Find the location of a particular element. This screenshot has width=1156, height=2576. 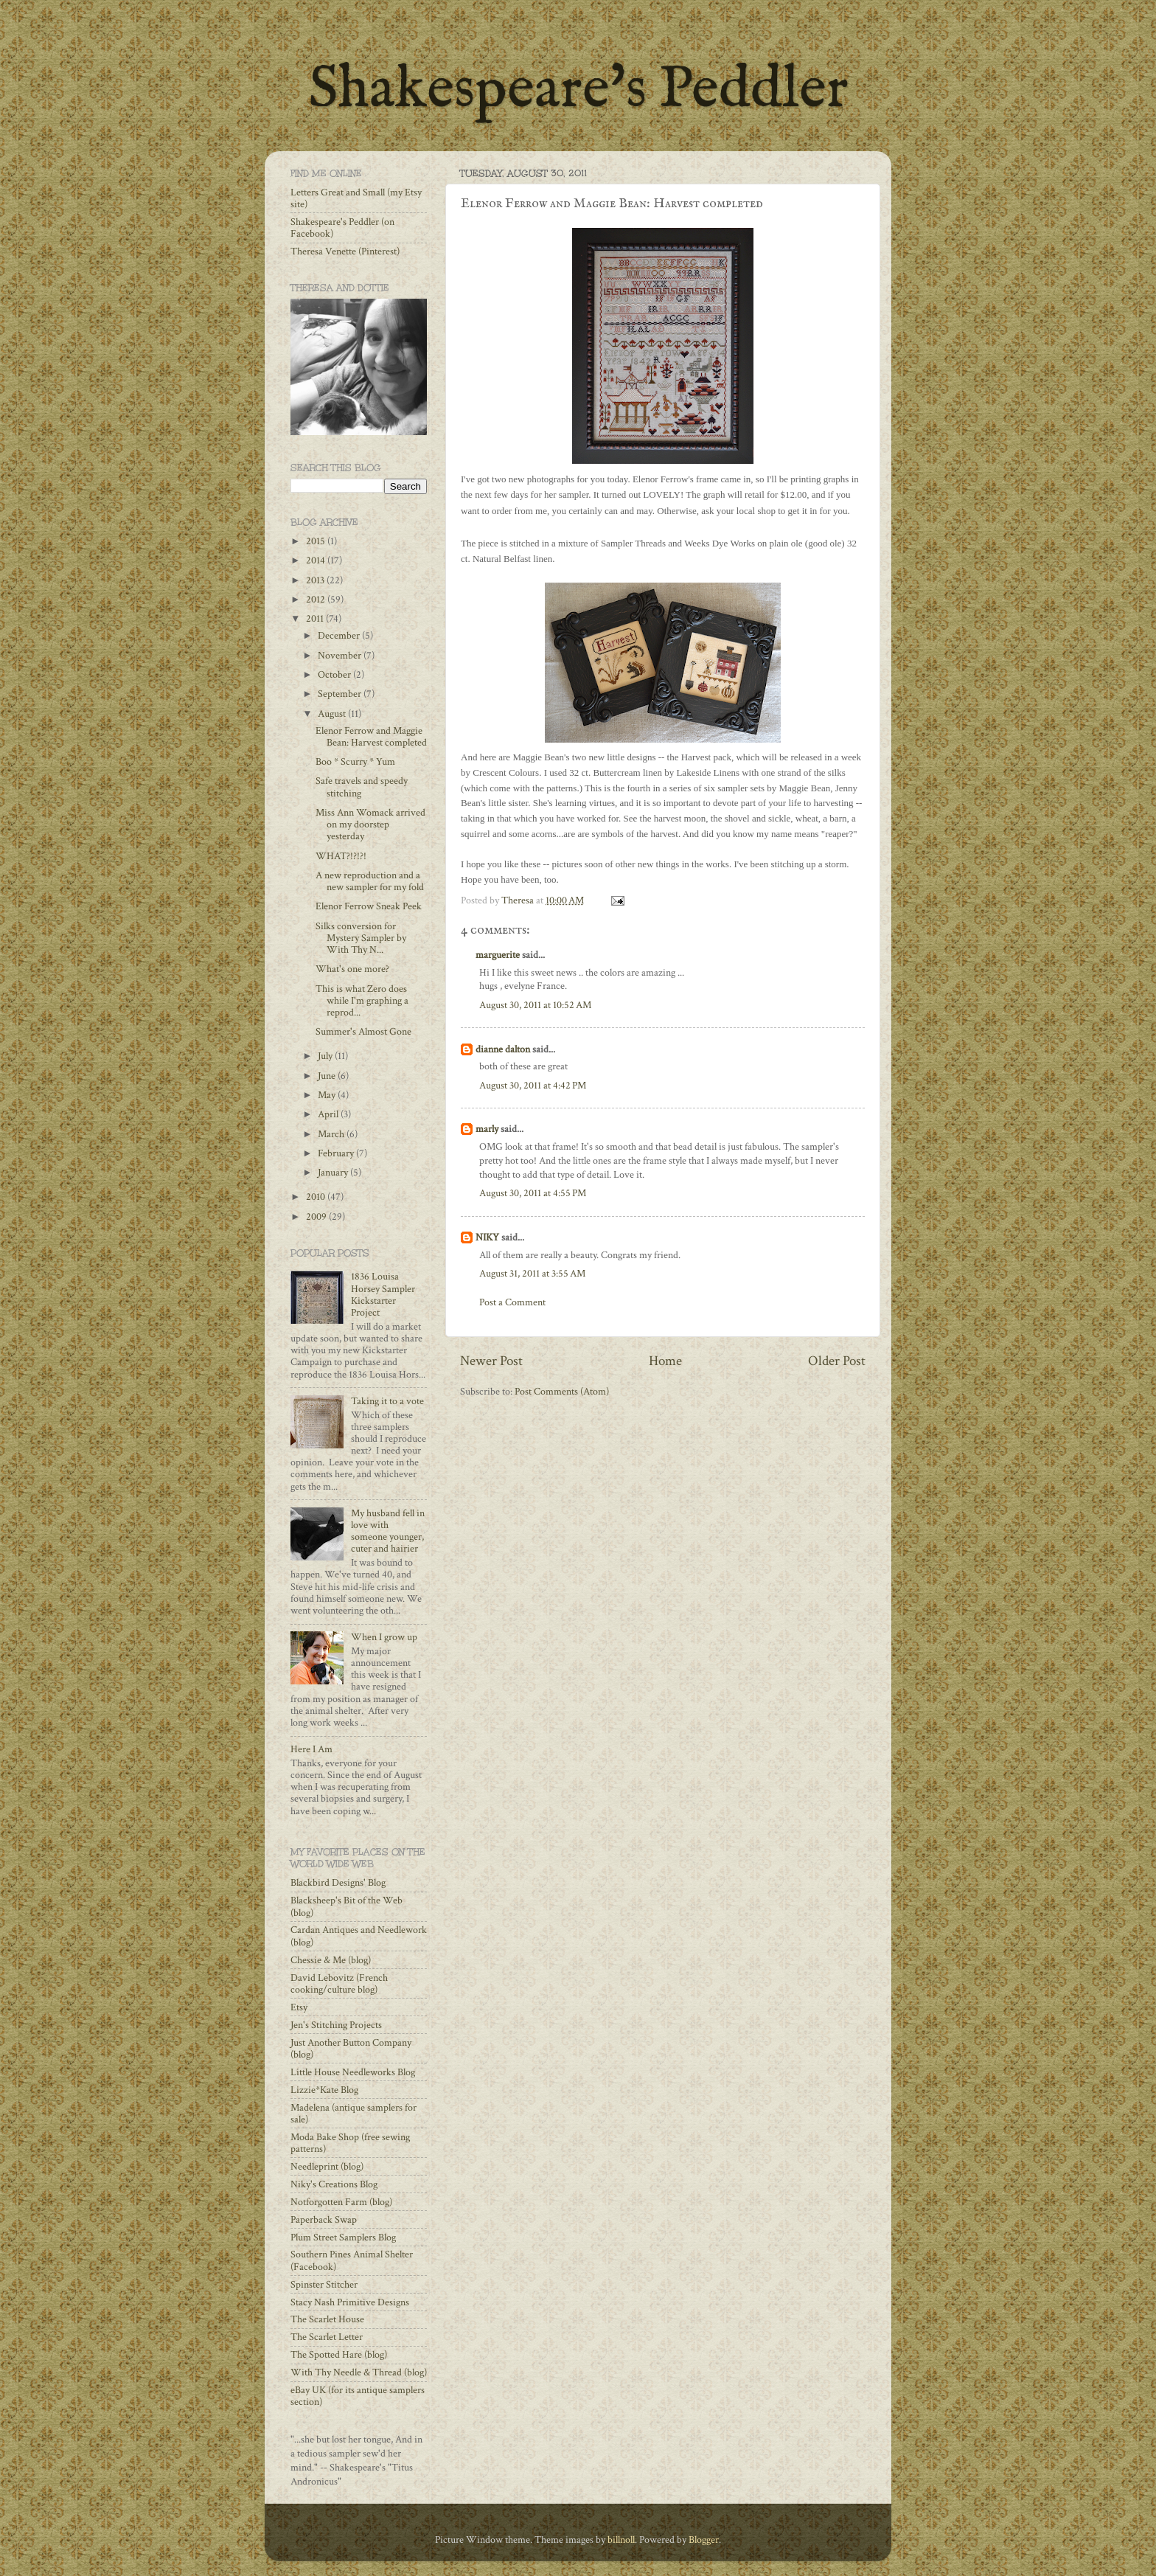

2015 is located at coordinates (316, 541).